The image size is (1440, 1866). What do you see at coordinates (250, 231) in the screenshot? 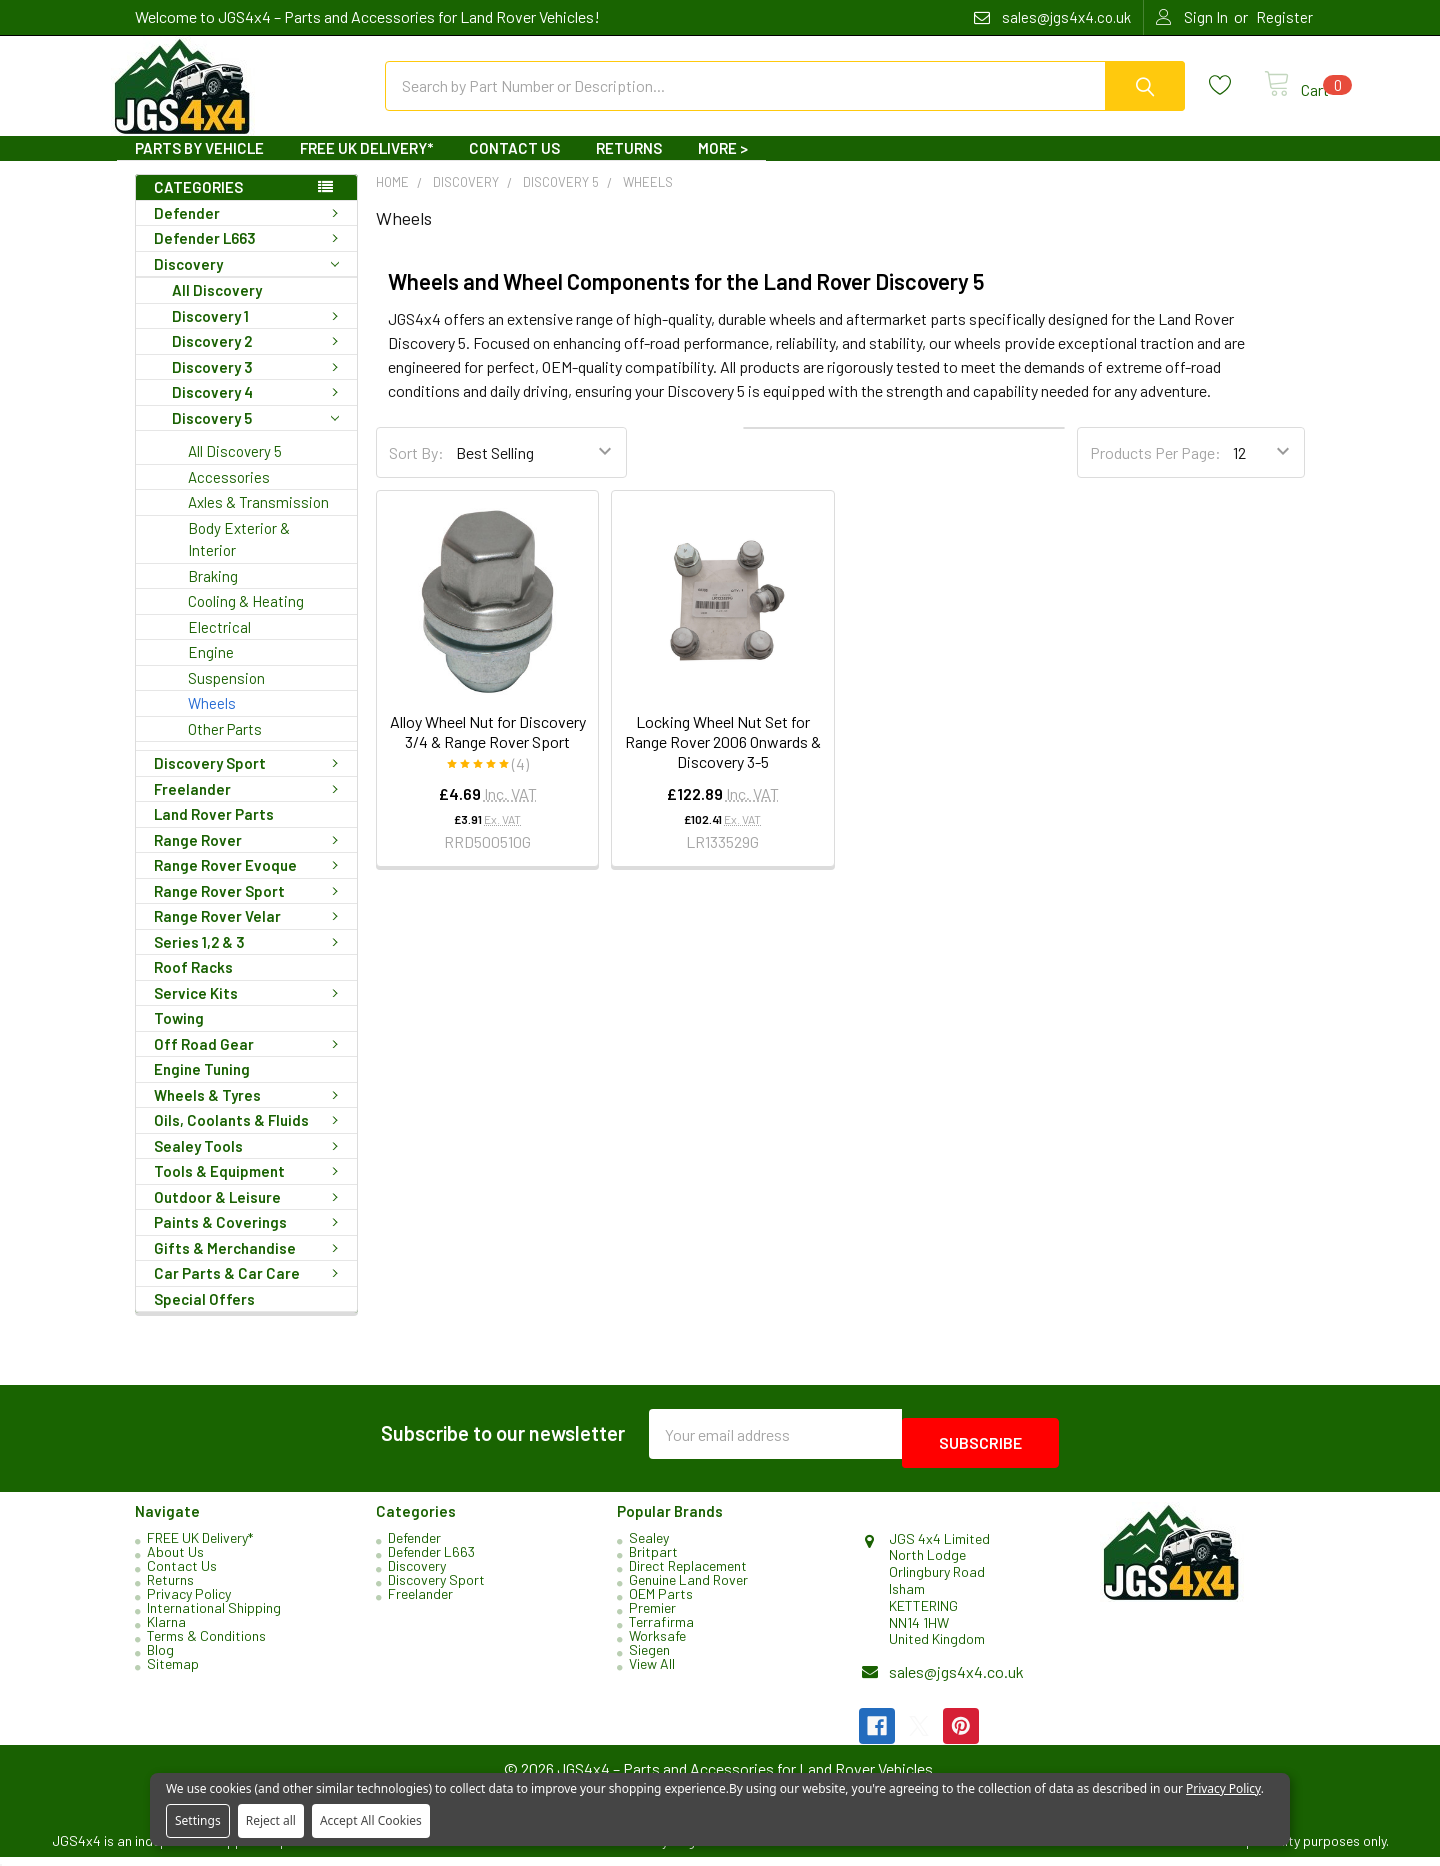
I see `Defender` at bounding box center [250, 231].